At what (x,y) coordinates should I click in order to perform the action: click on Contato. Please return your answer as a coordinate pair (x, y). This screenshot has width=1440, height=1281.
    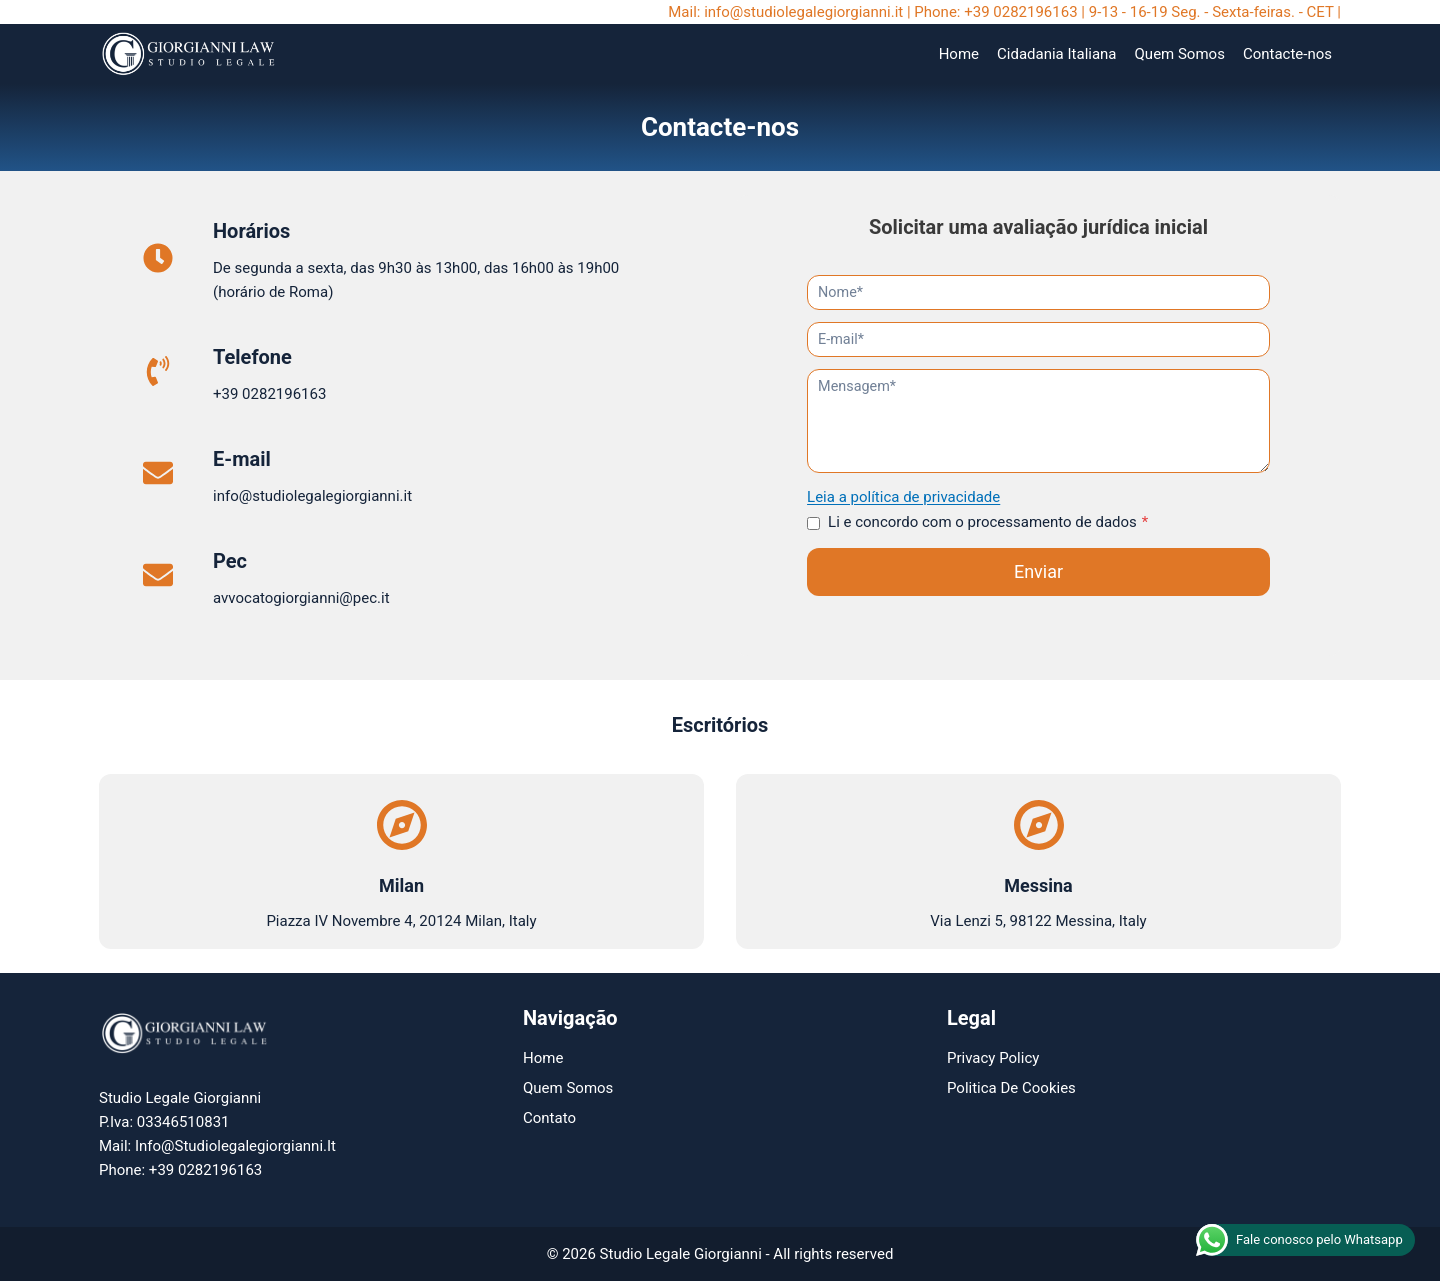
    Looking at the image, I should click on (549, 1118).